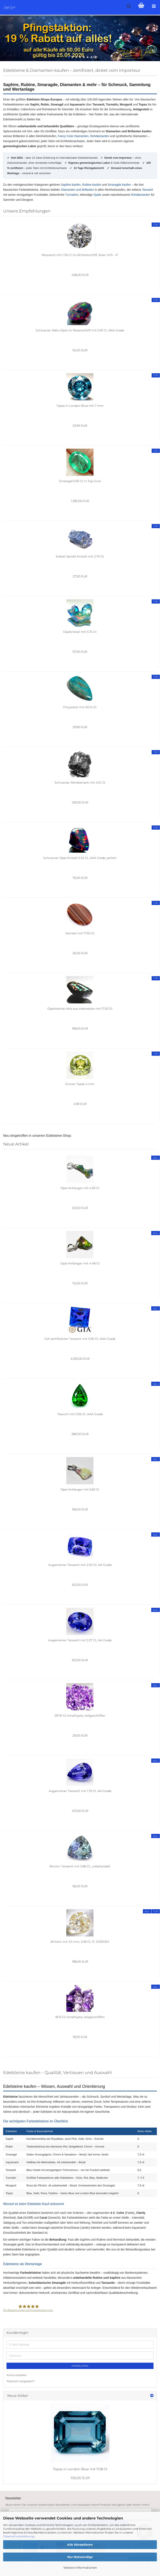  What do you see at coordinates (80, 2557) in the screenshot?
I see `Nur Notwendige` at bounding box center [80, 2557].